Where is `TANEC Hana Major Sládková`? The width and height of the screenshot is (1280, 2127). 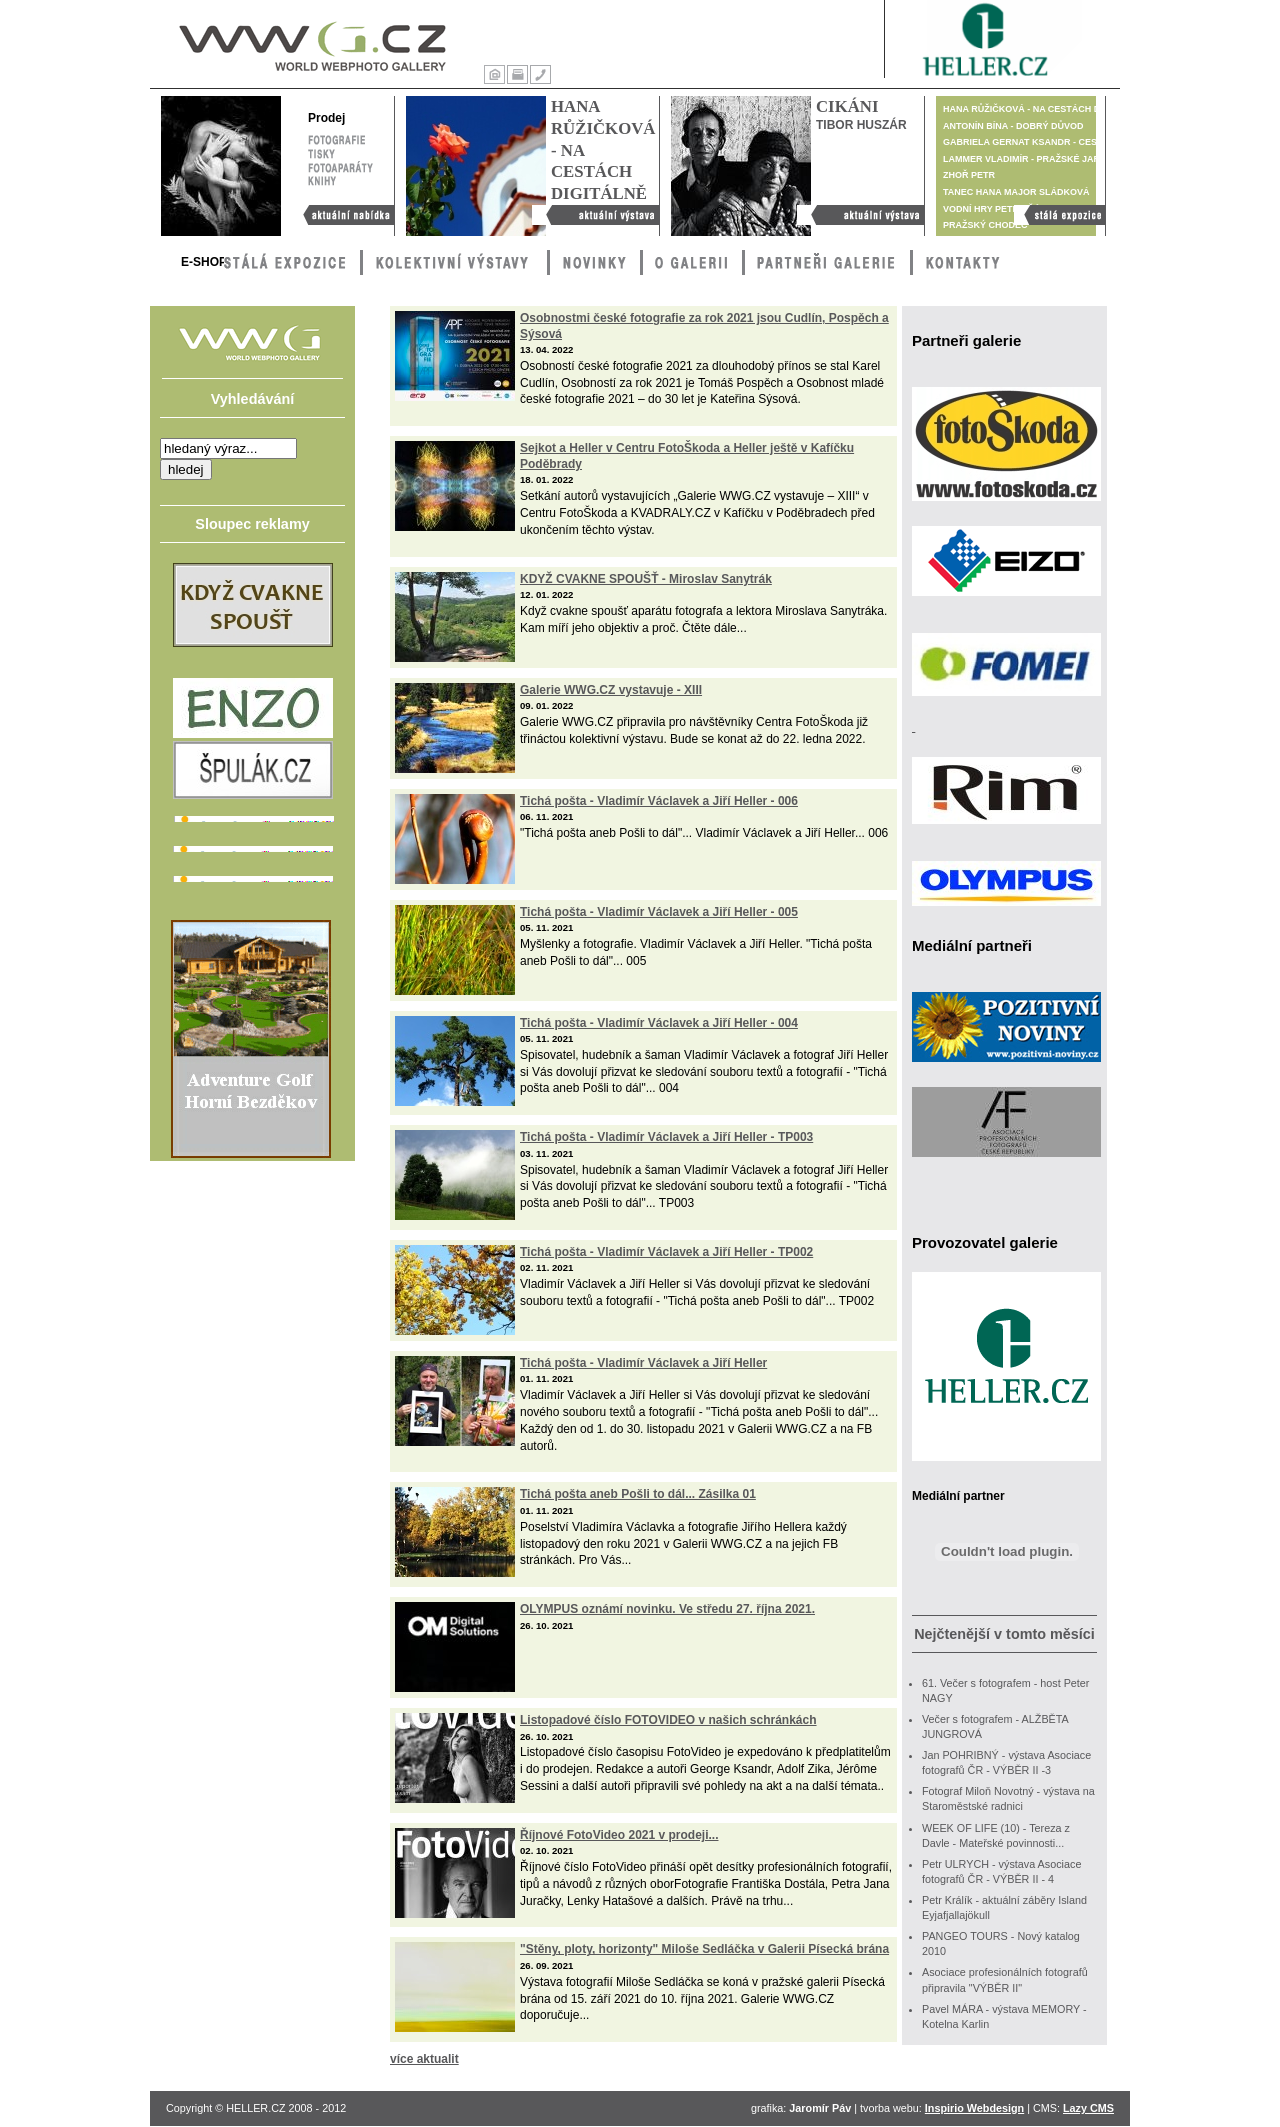 TANEC Hana Major Sládková is located at coordinates (1016, 192).